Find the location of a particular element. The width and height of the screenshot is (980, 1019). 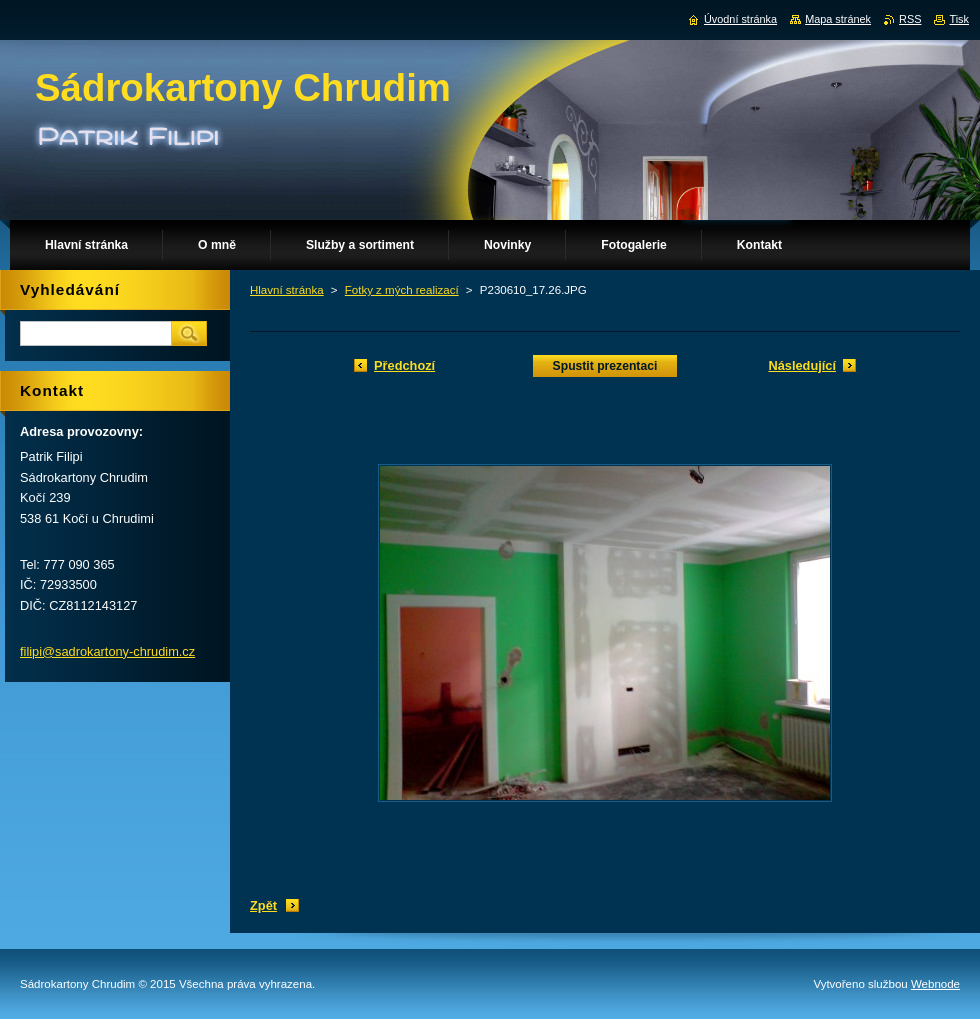

Fotky z mých realizací is located at coordinates (402, 290).